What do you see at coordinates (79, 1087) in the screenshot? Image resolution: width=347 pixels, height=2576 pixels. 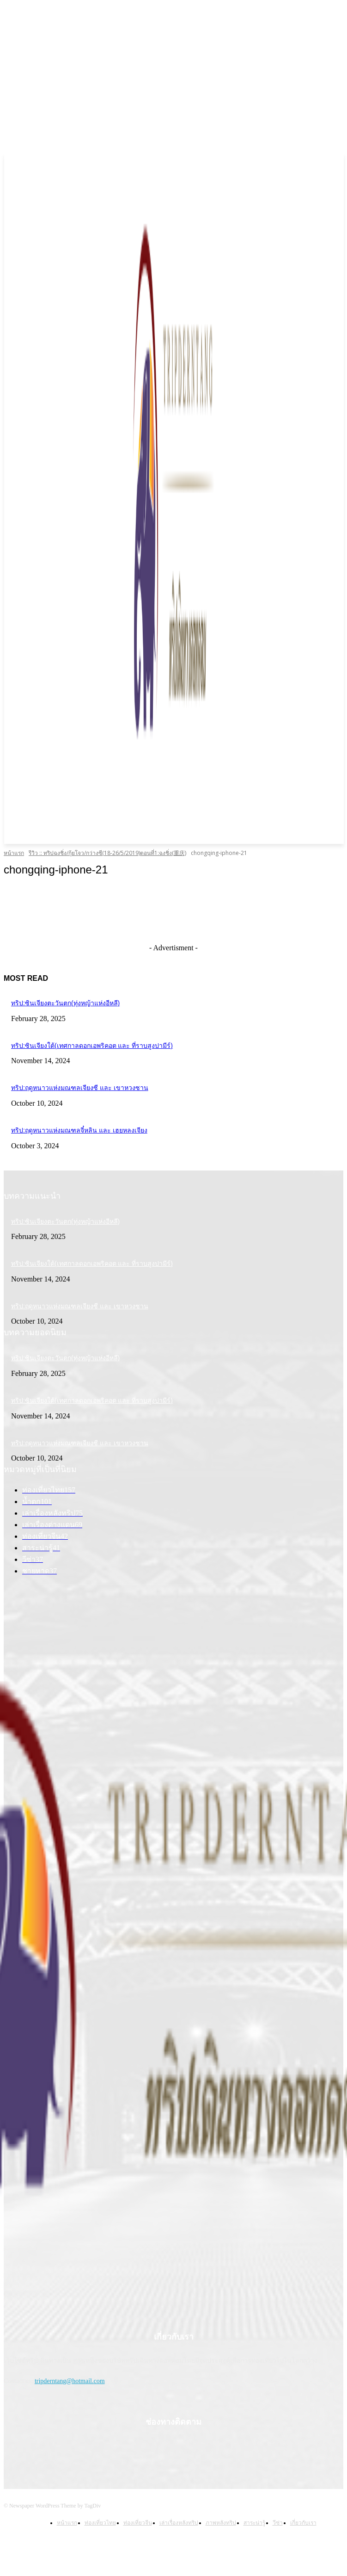 I see `ทริป:ฤดูหนาวแห่งมณฑลเจียงซี และ เขาหวงซาน` at bounding box center [79, 1087].